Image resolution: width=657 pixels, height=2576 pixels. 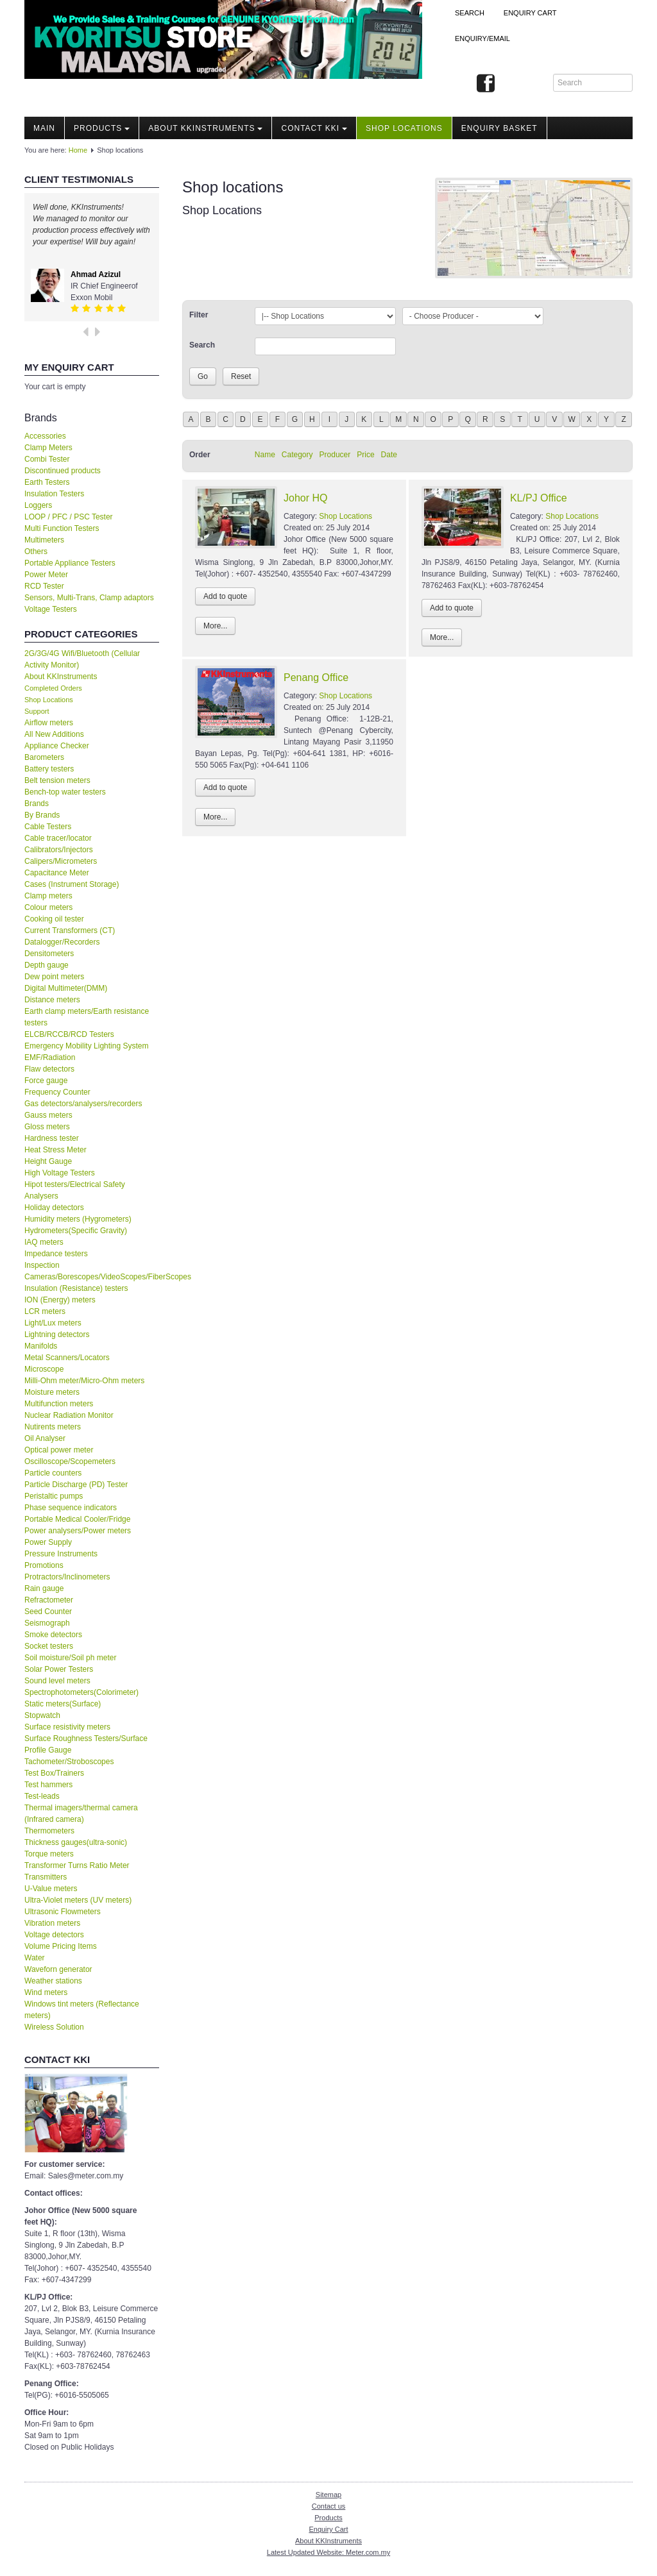 What do you see at coordinates (40, 1346) in the screenshot?
I see `Manifolds` at bounding box center [40, 1346].